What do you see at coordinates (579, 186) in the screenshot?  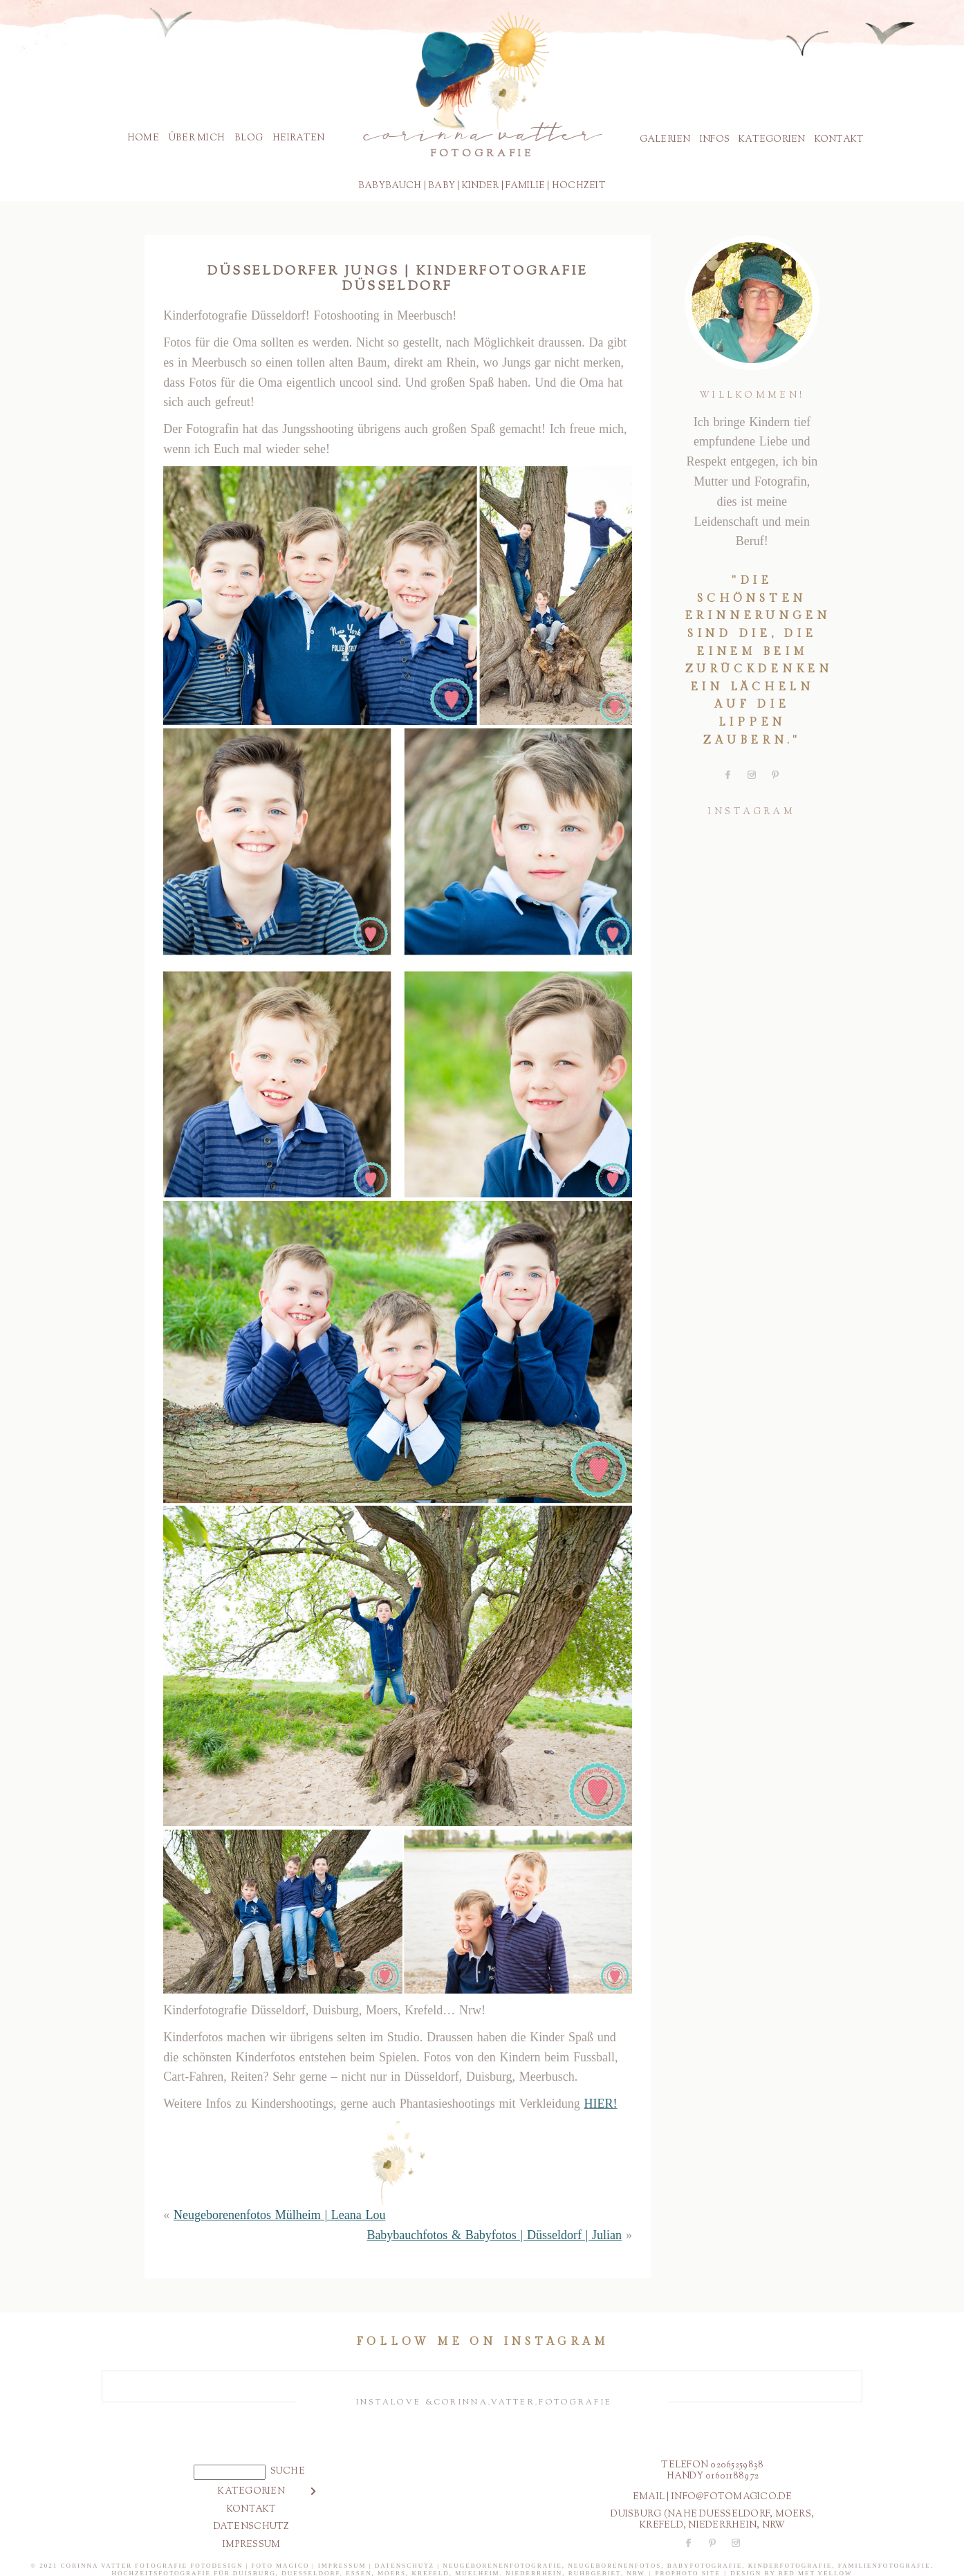 I see `Hochzeit` at bounding box center [579, 186].